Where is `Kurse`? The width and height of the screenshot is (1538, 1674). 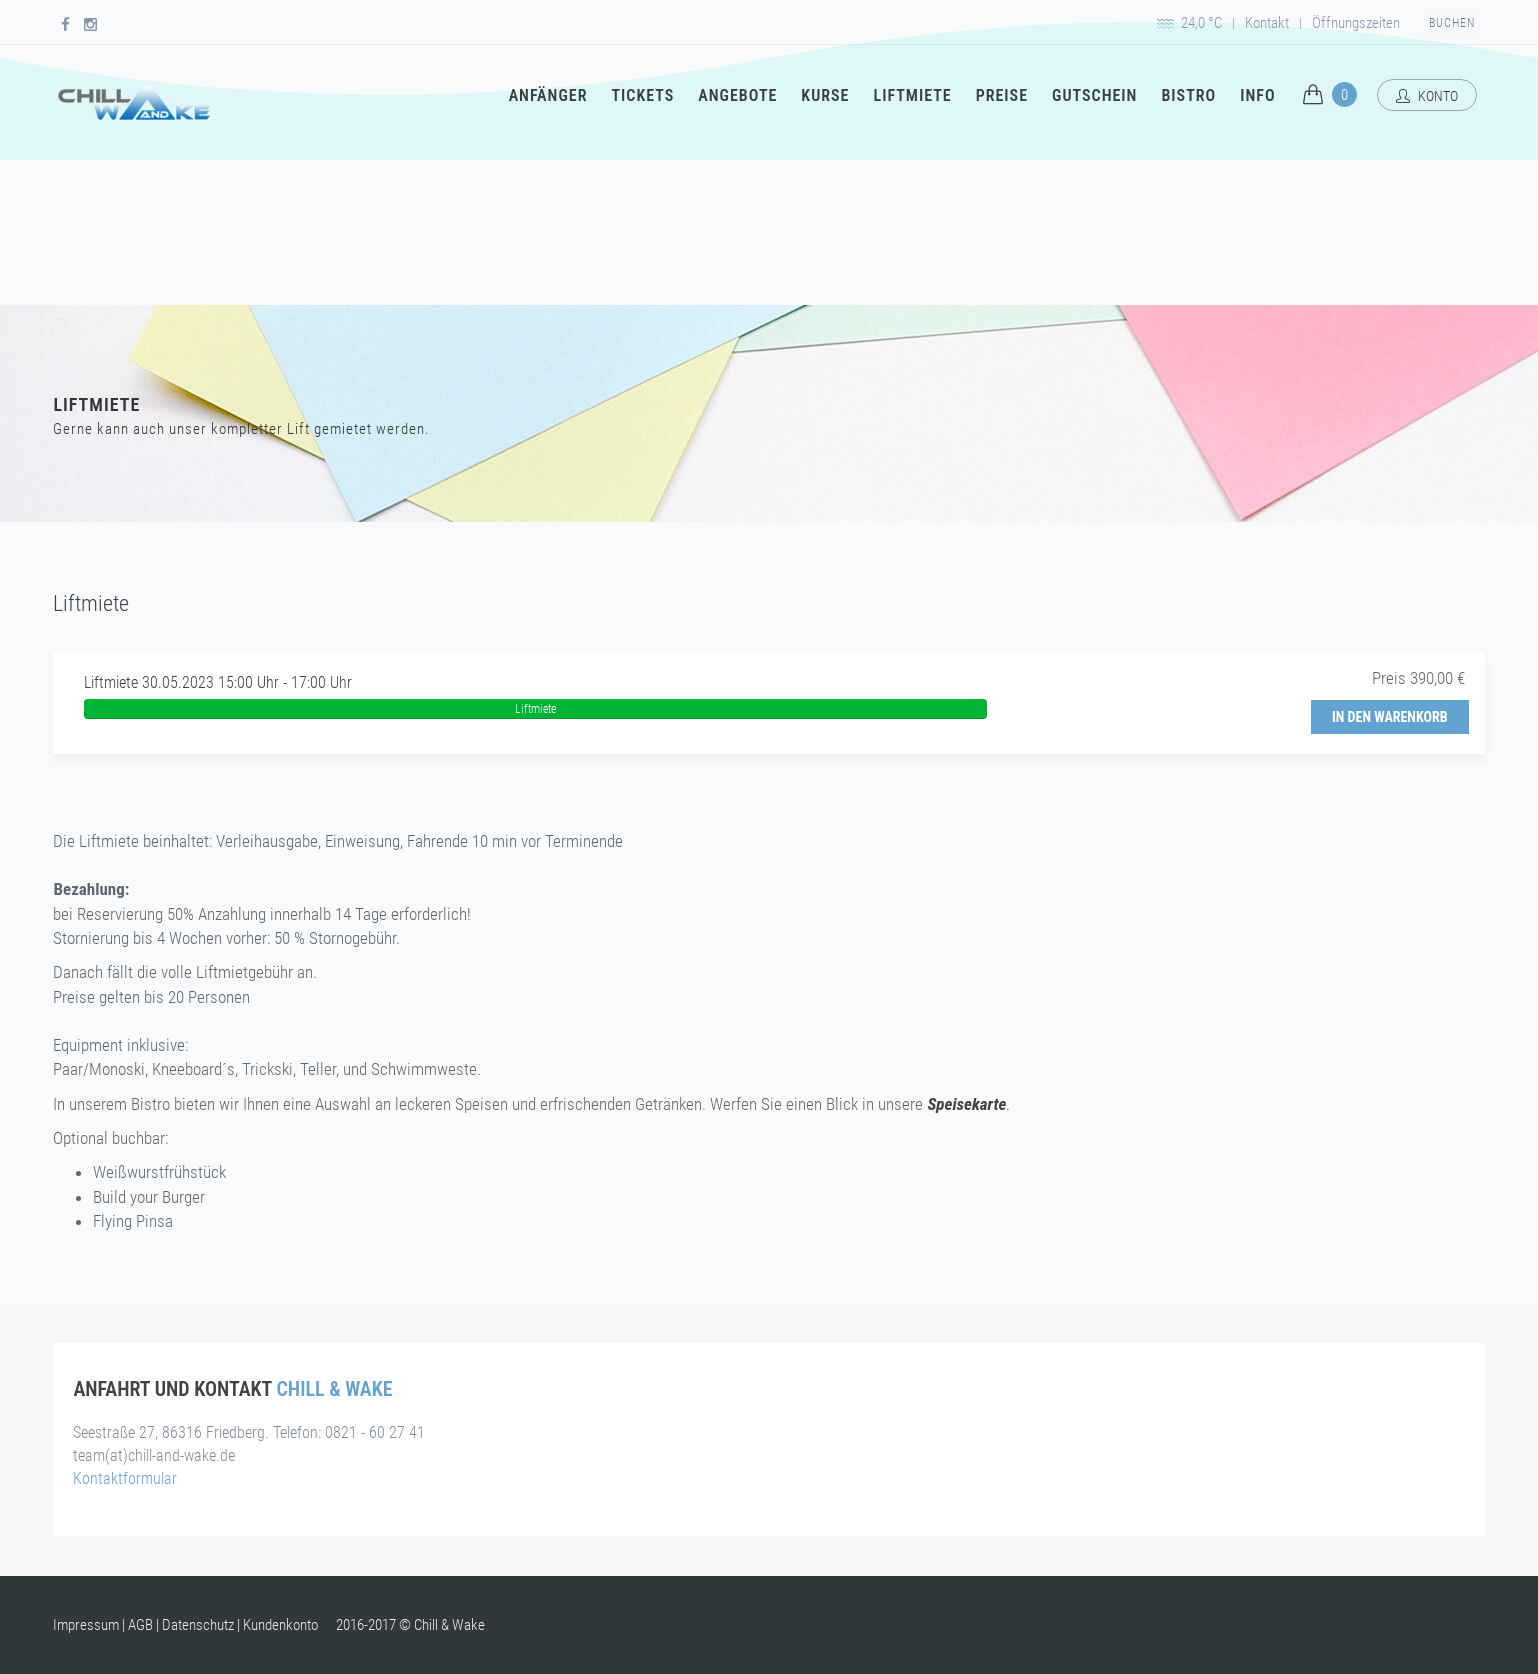 Kurse is located at coordinates (825, 95).